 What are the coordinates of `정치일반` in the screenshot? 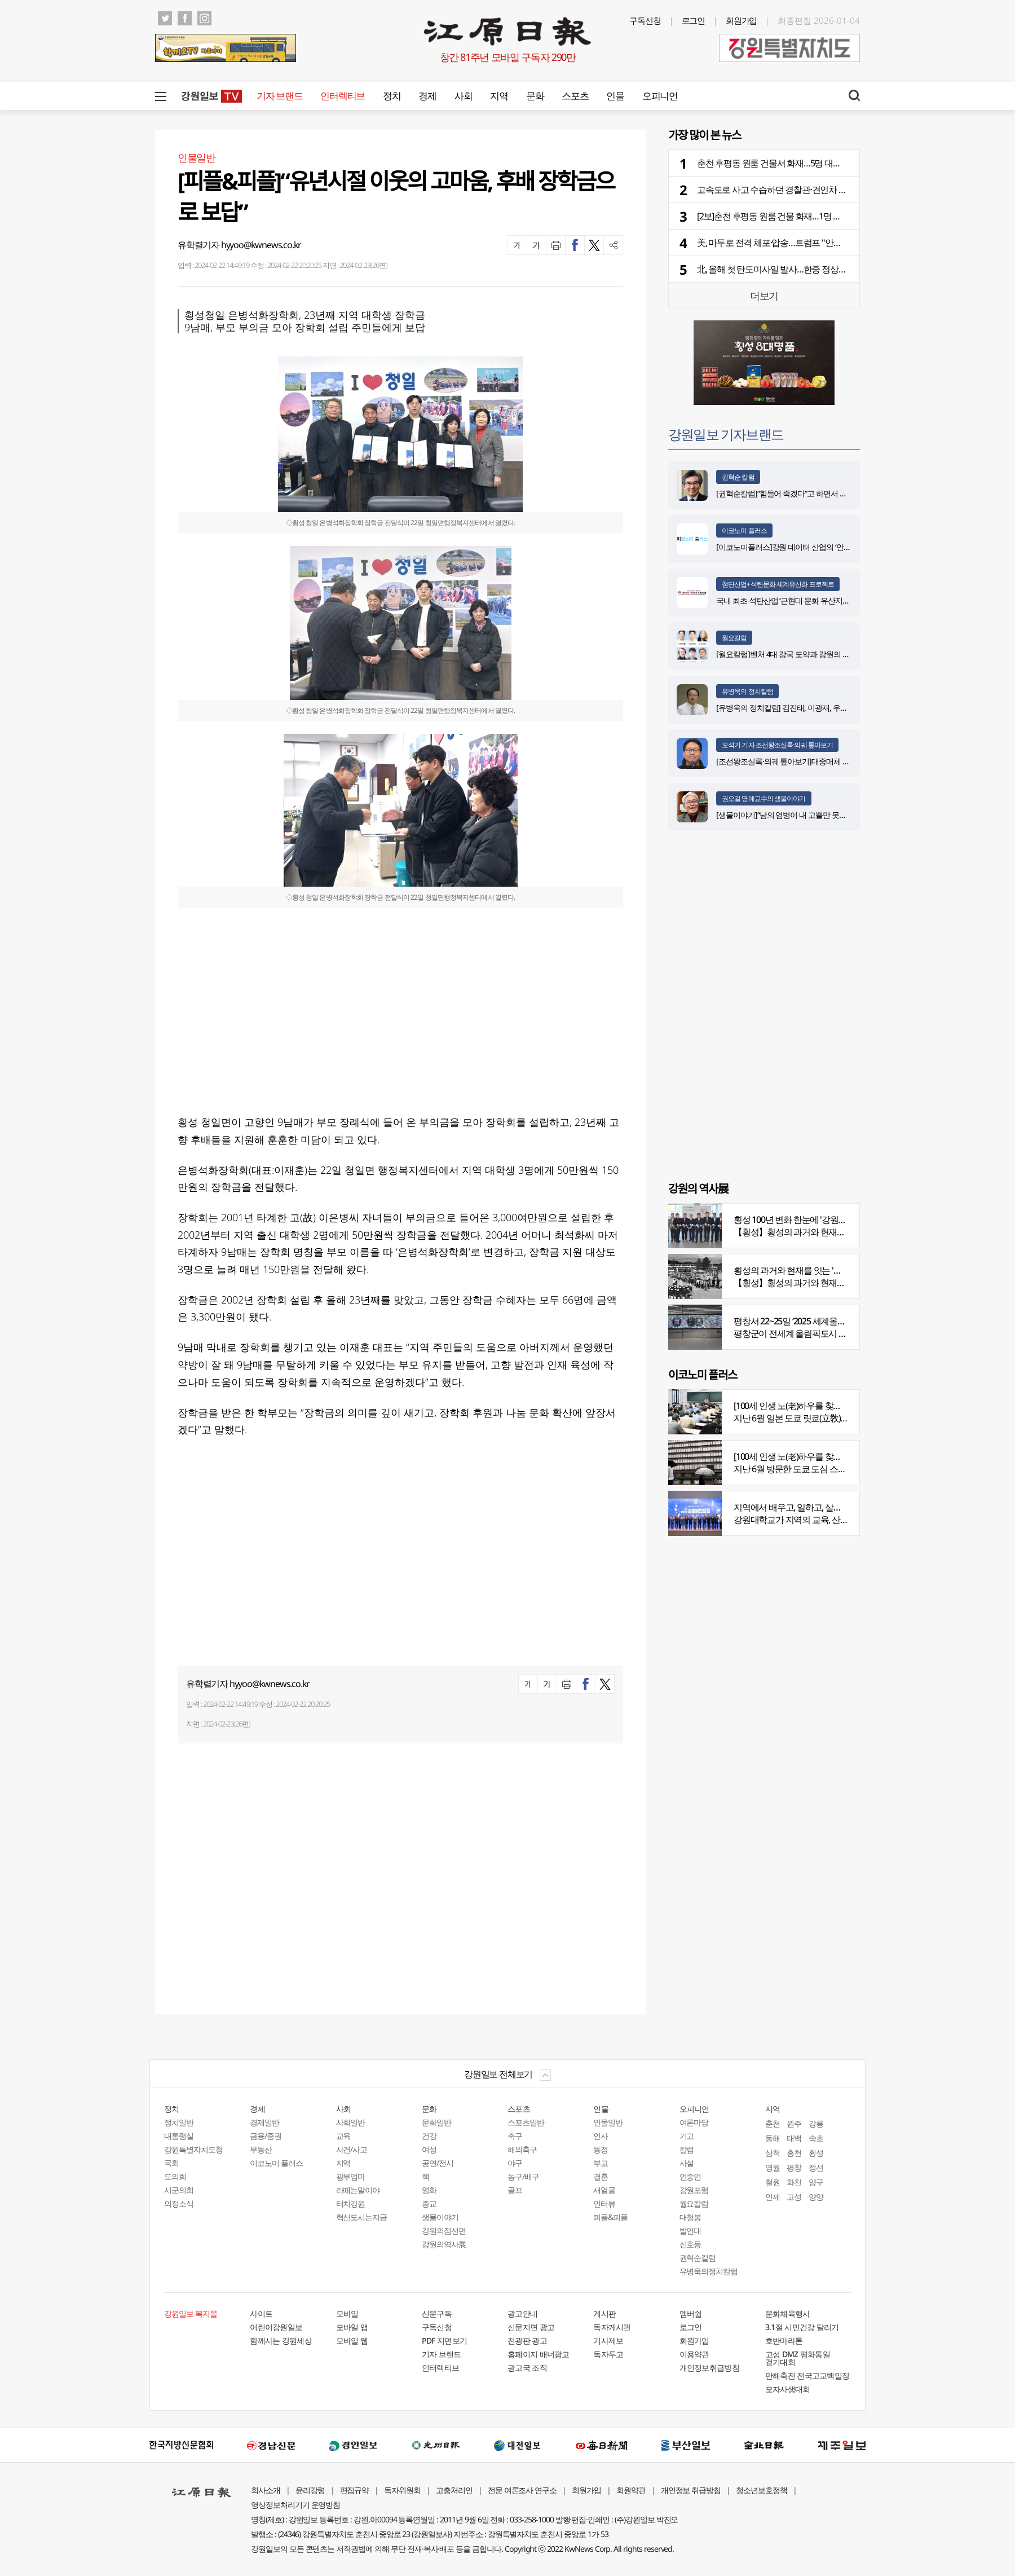 It's located at (178, 2122).